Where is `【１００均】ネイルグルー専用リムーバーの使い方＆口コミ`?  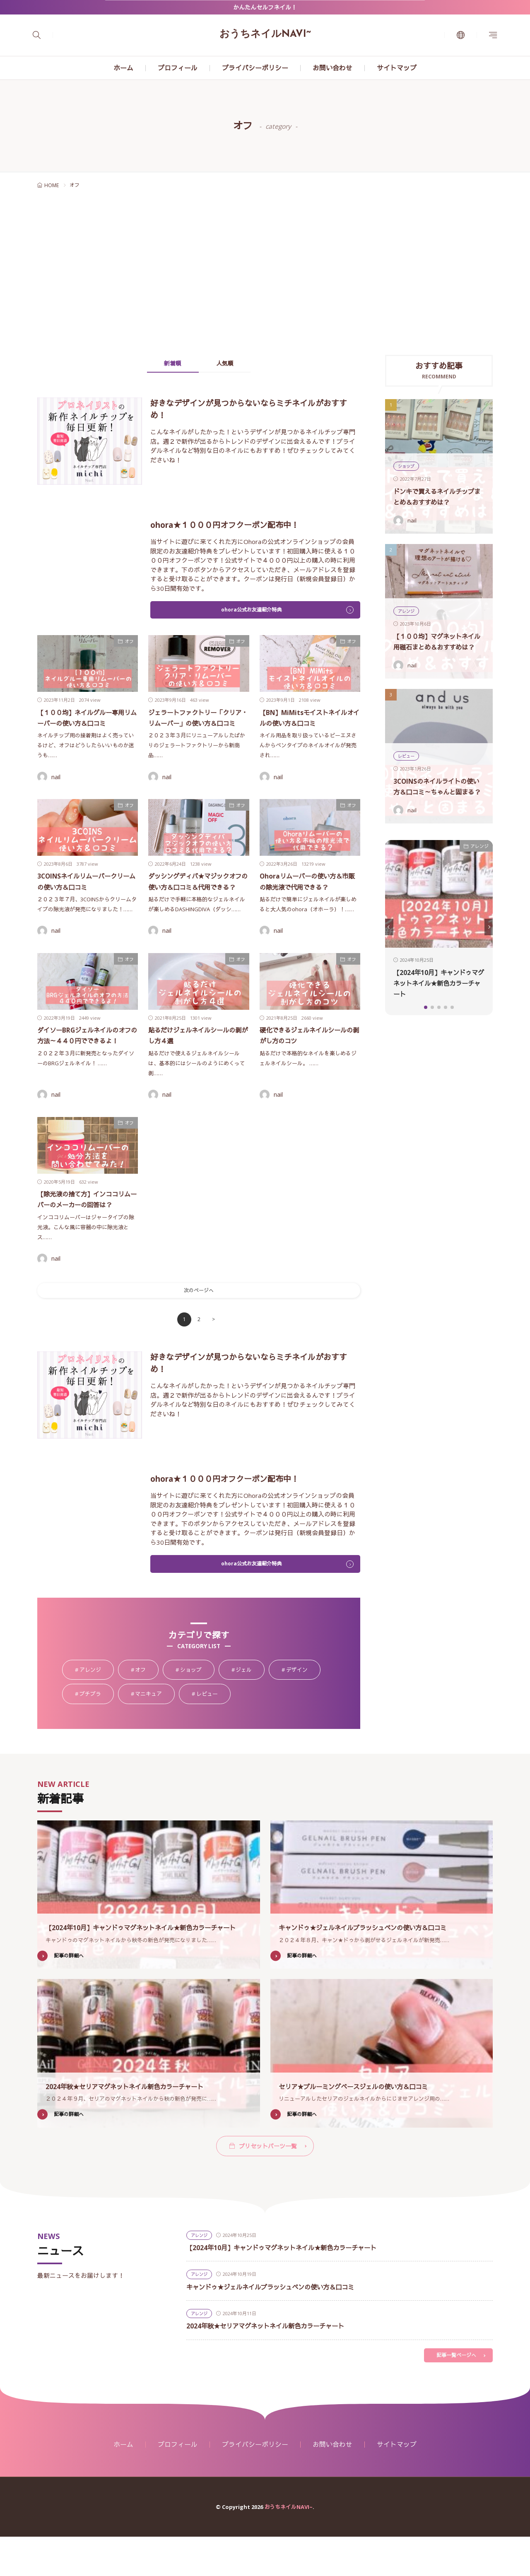 【１００均】ネイルグルー専用リムーバーの使い方＆口コミ is located at coordinates (85, 724).